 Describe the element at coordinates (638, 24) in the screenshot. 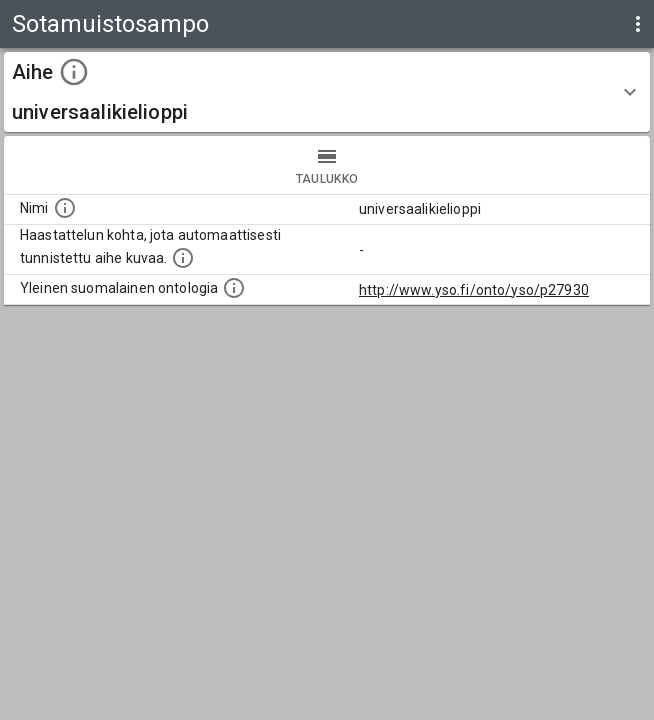

I see `[display more actions]` at that location.